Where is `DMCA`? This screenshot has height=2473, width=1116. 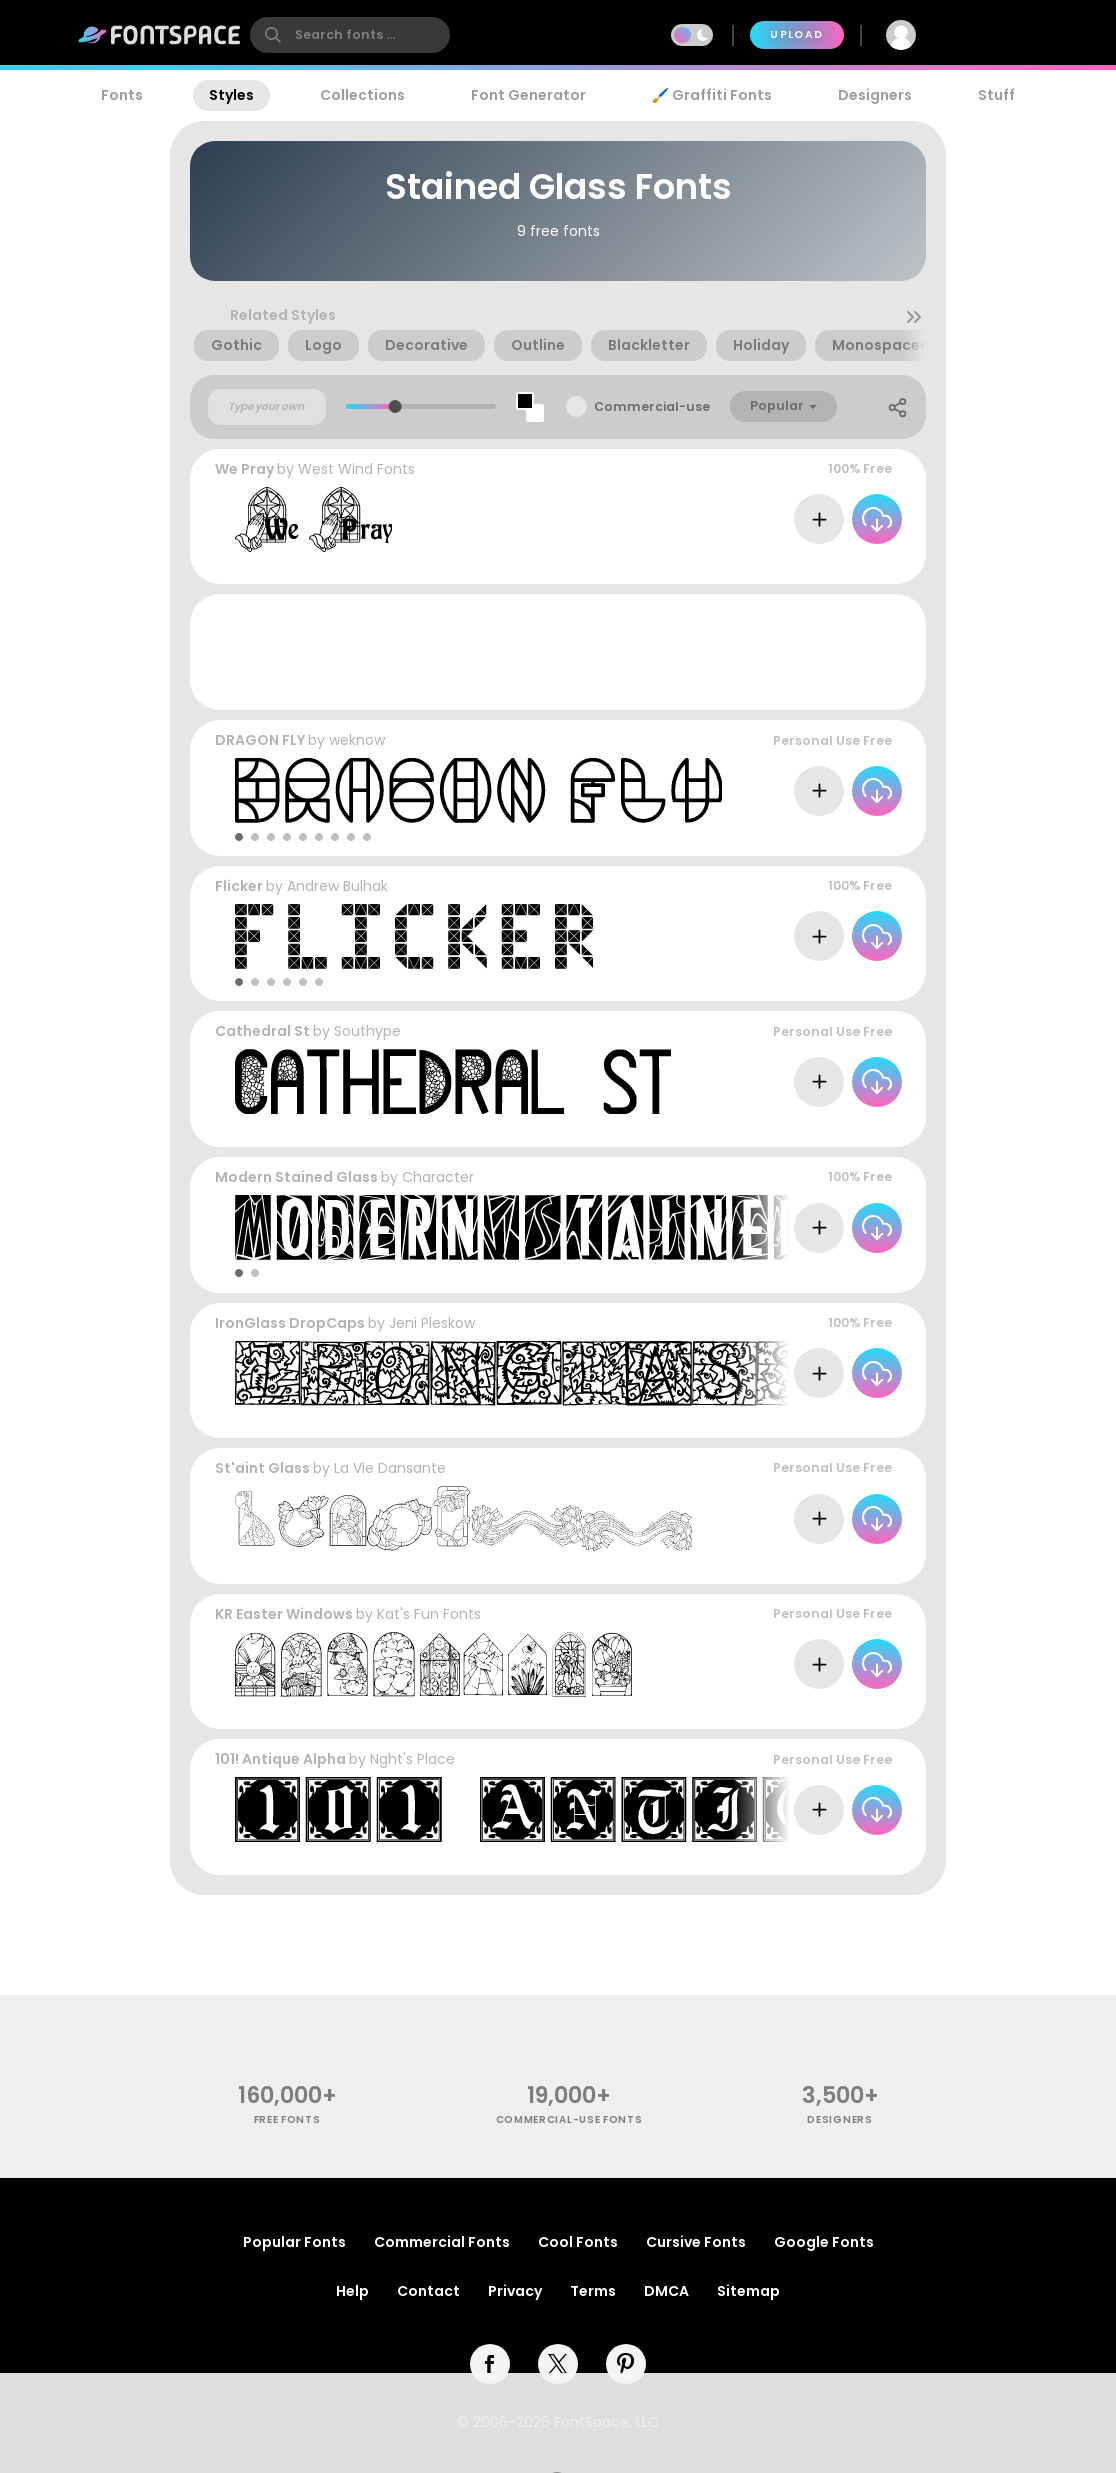 DMCA is located at coordinates (666, 2291).